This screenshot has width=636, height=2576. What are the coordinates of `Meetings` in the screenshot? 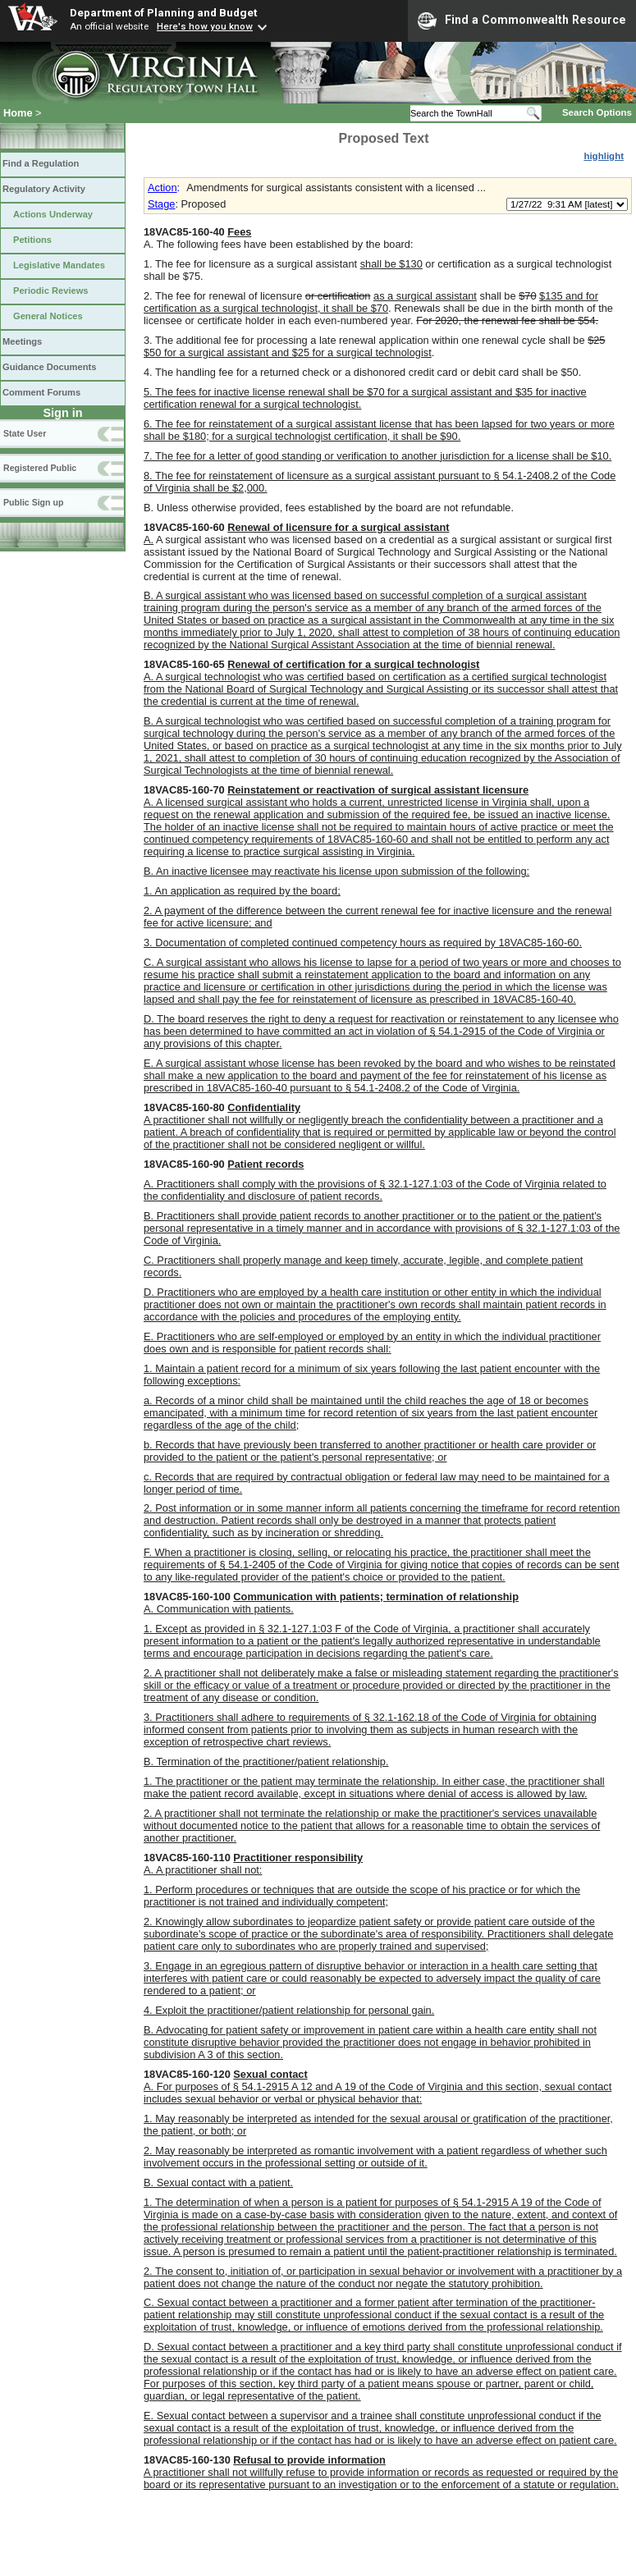 It's located at (22, 341).